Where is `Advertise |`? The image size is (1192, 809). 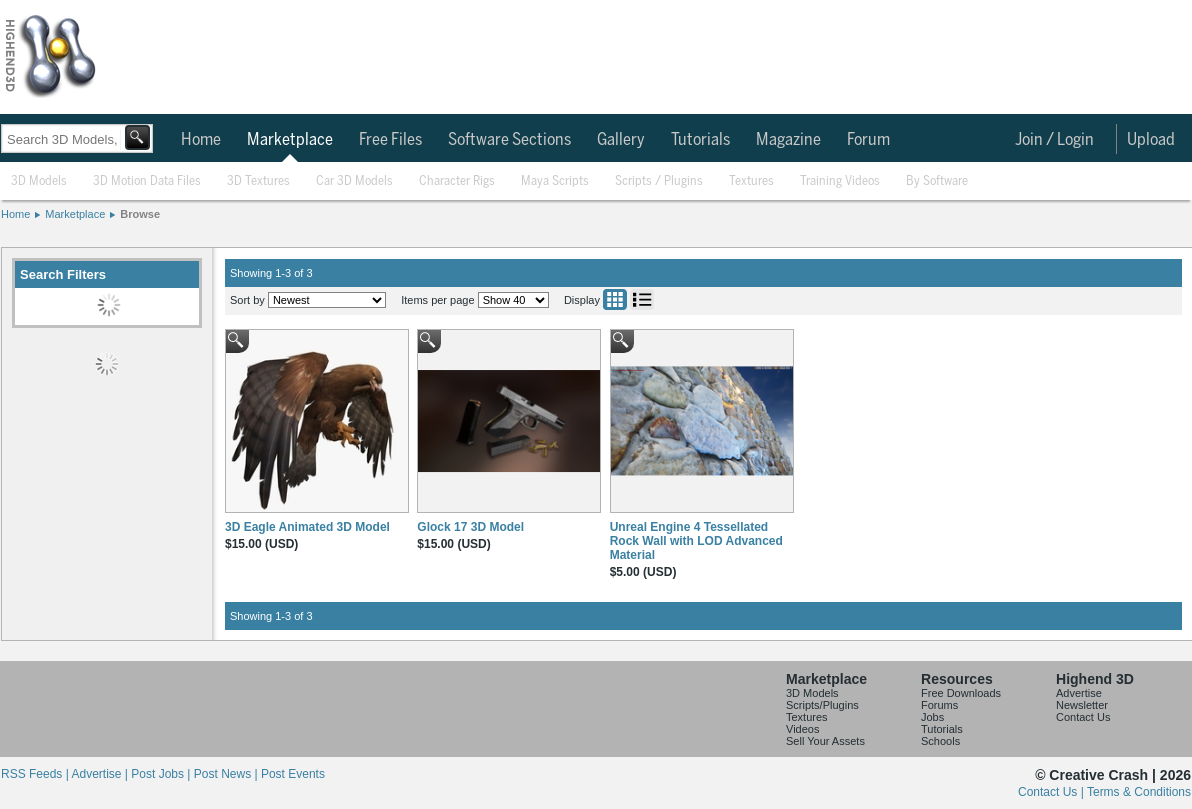 Advertise | is located at coordinates (101, 774).